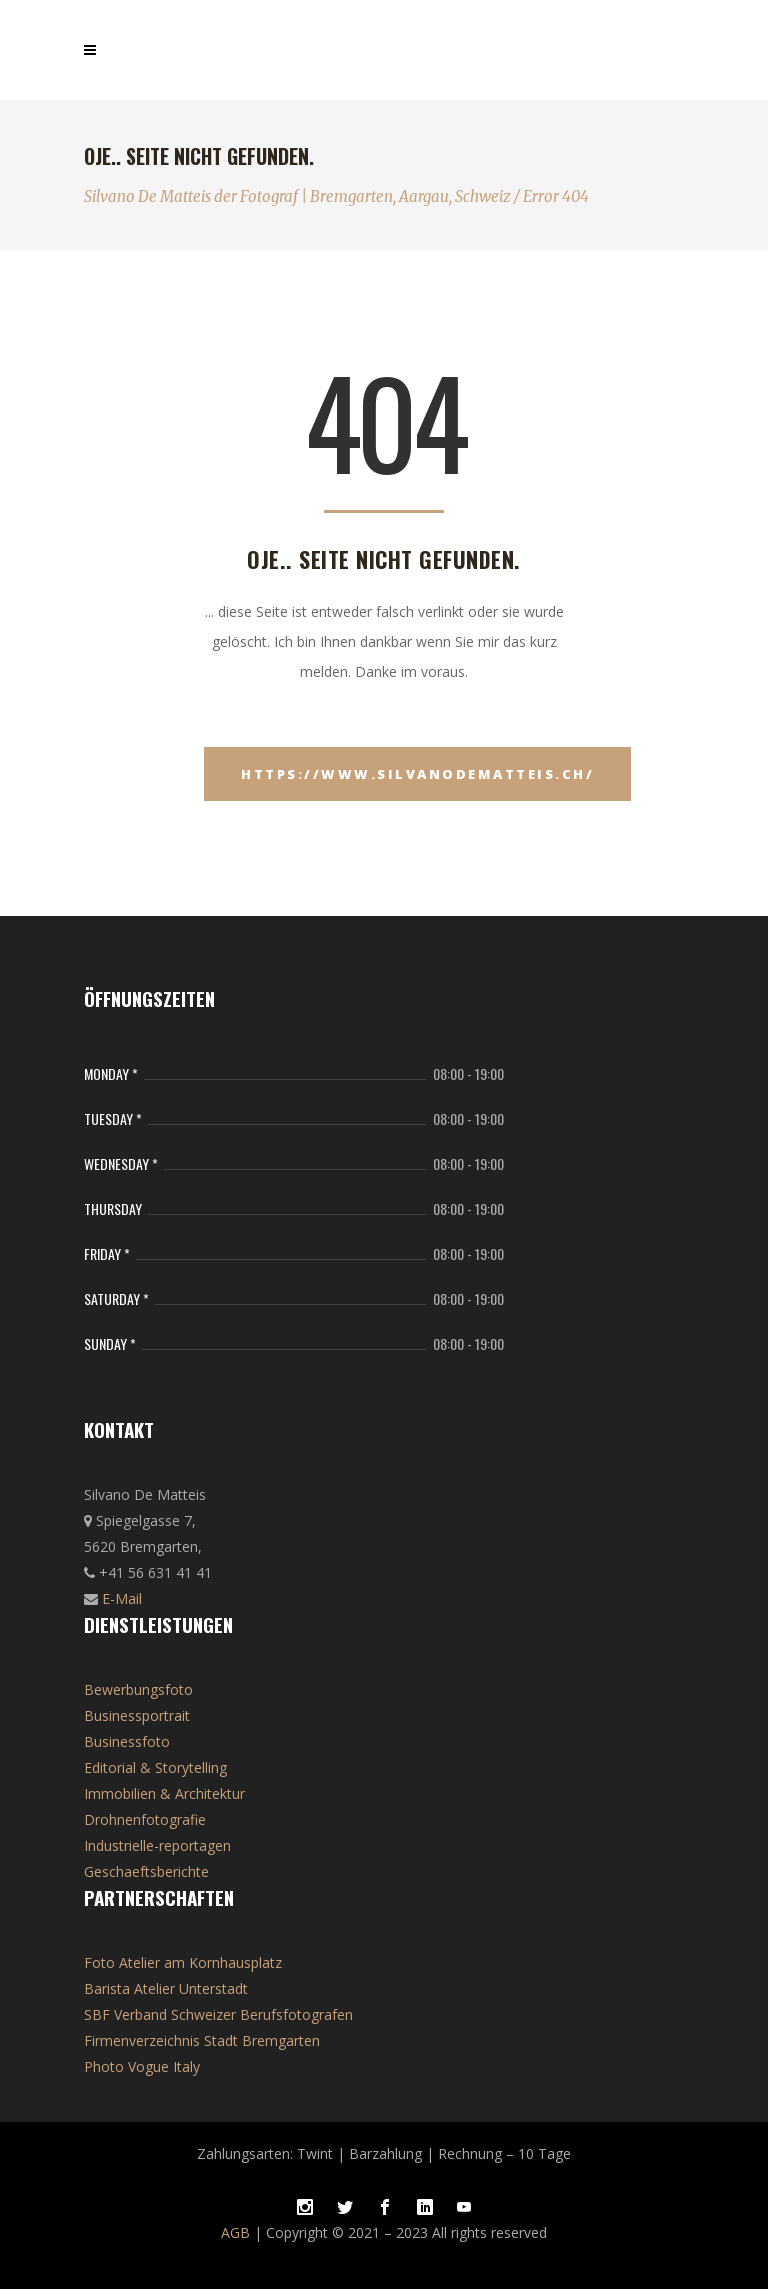 This screenshot has height=2289, width=768. What do you see at coordinates (235, 2232) in the screenshot?
I see `AGB` at bounding box center [235, 2232].